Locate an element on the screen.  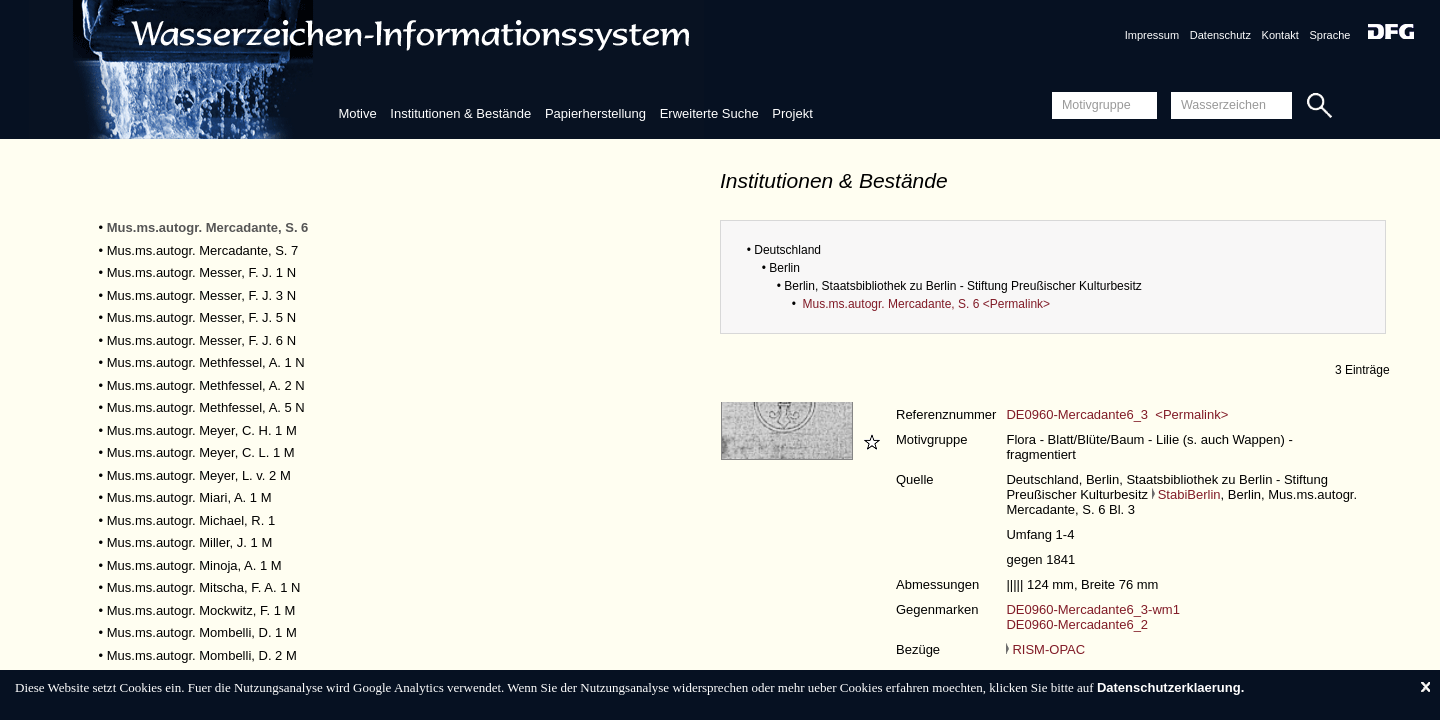
Mus.ms.autogr. Miller, J. 1 M is located at coordinates (189, 542).